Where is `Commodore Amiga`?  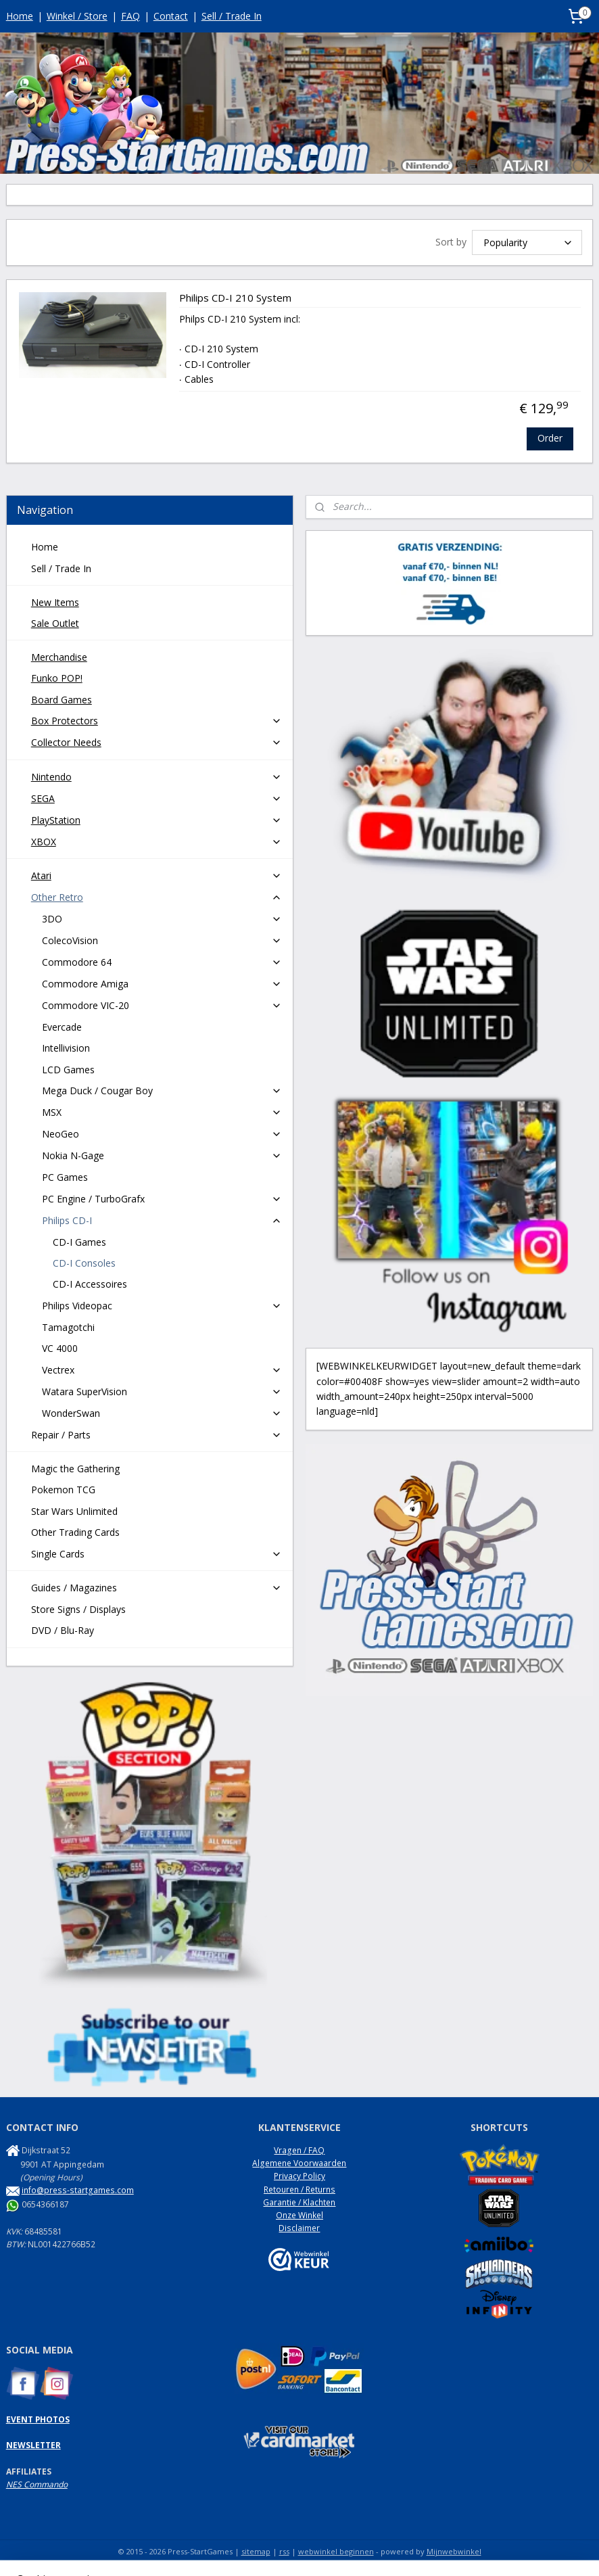 Commodore Amiga is located at coordinates (162, 983).